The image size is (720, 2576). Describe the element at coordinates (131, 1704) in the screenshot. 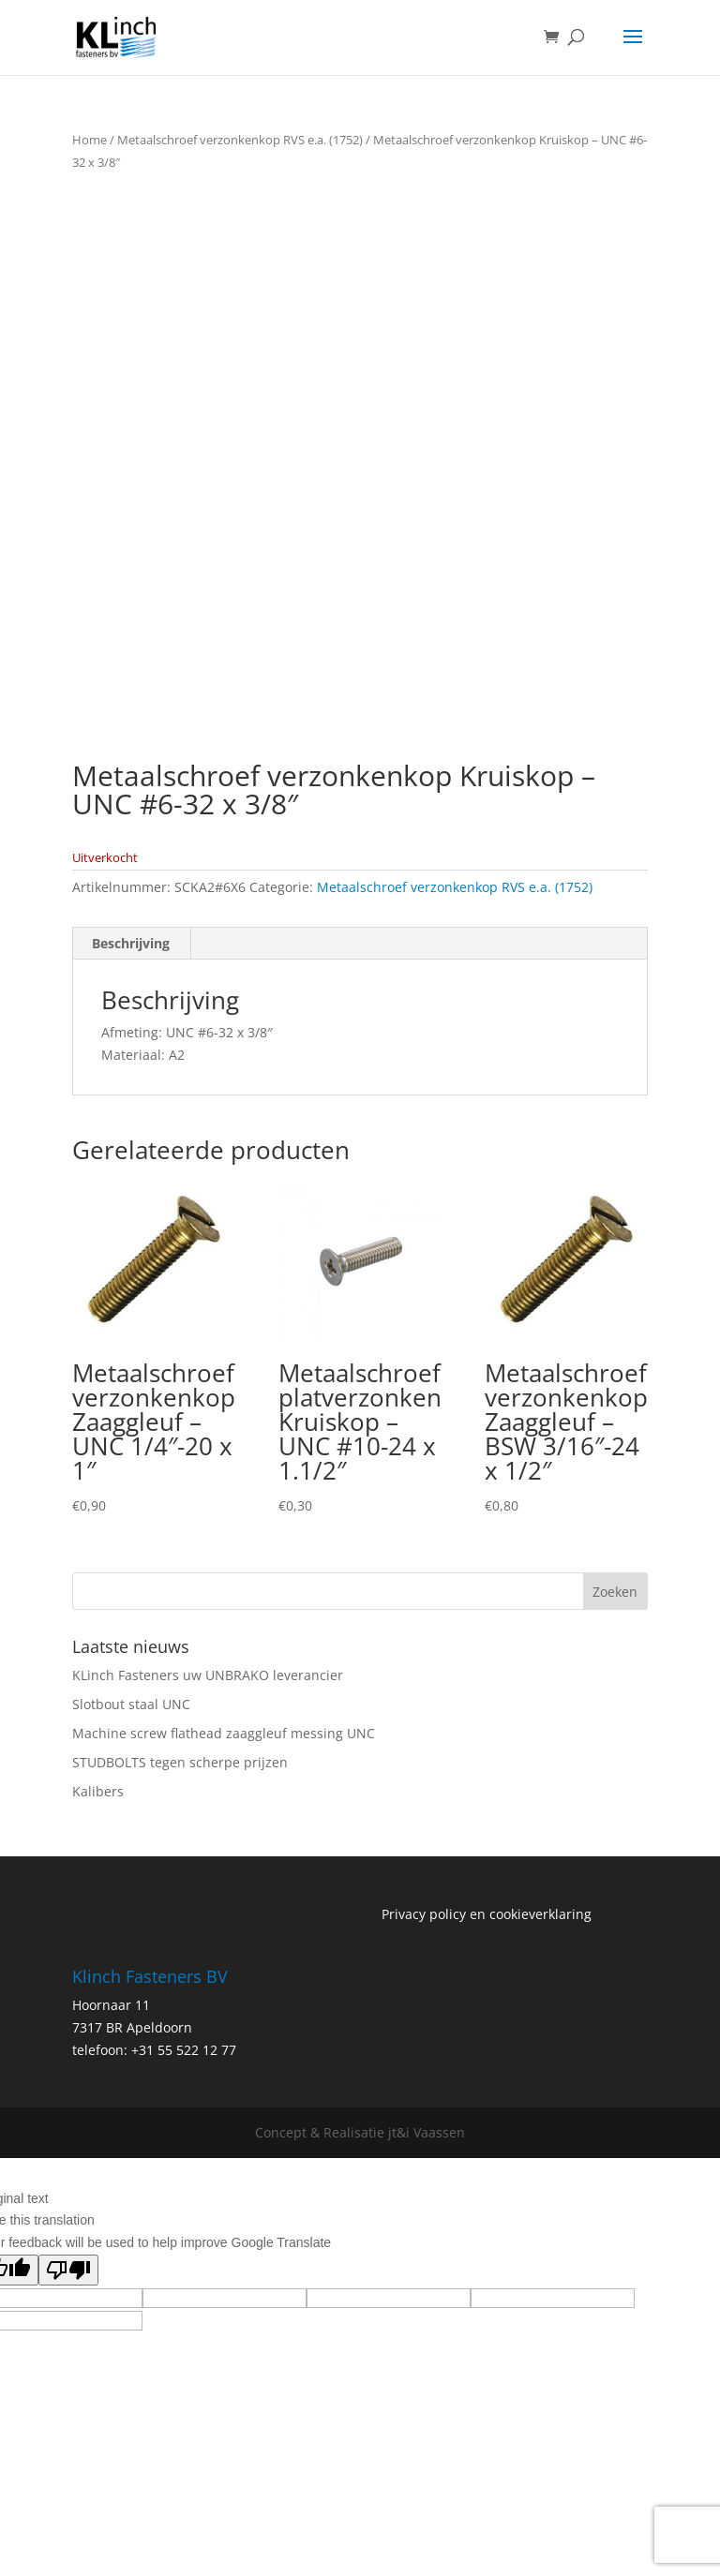

I see `Slotbout staal UNC` at that location.